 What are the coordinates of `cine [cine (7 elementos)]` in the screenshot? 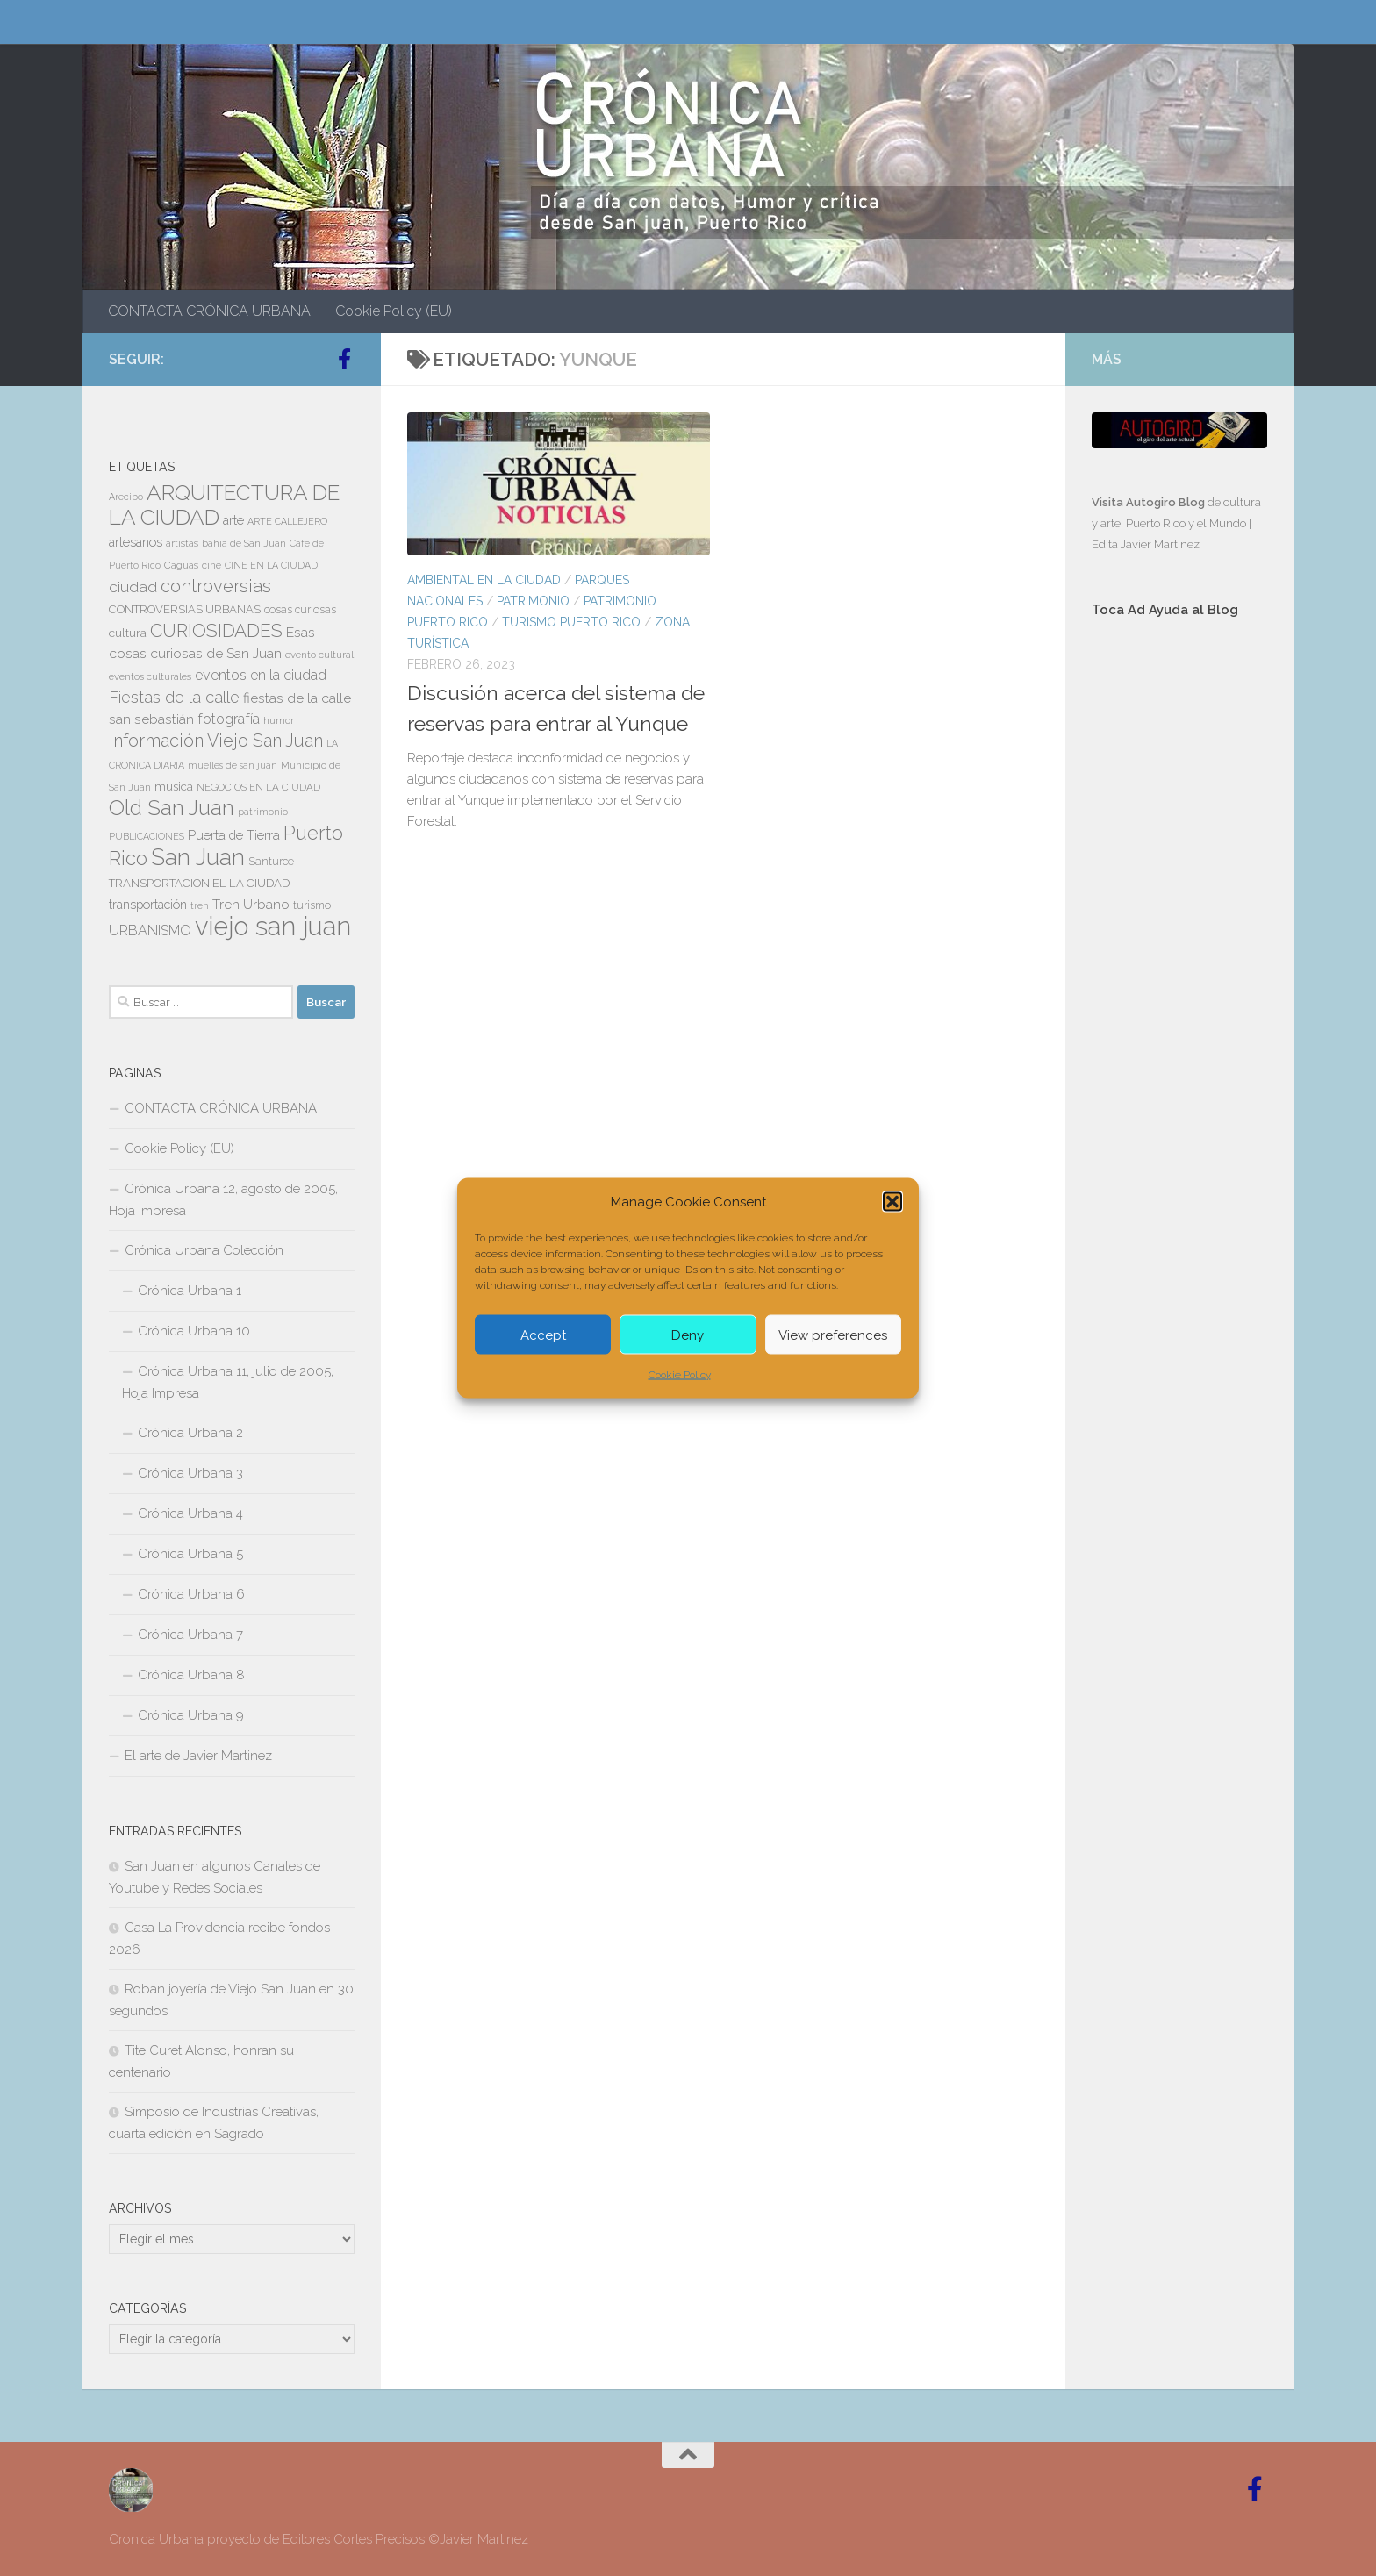 It's located at (211, 565).